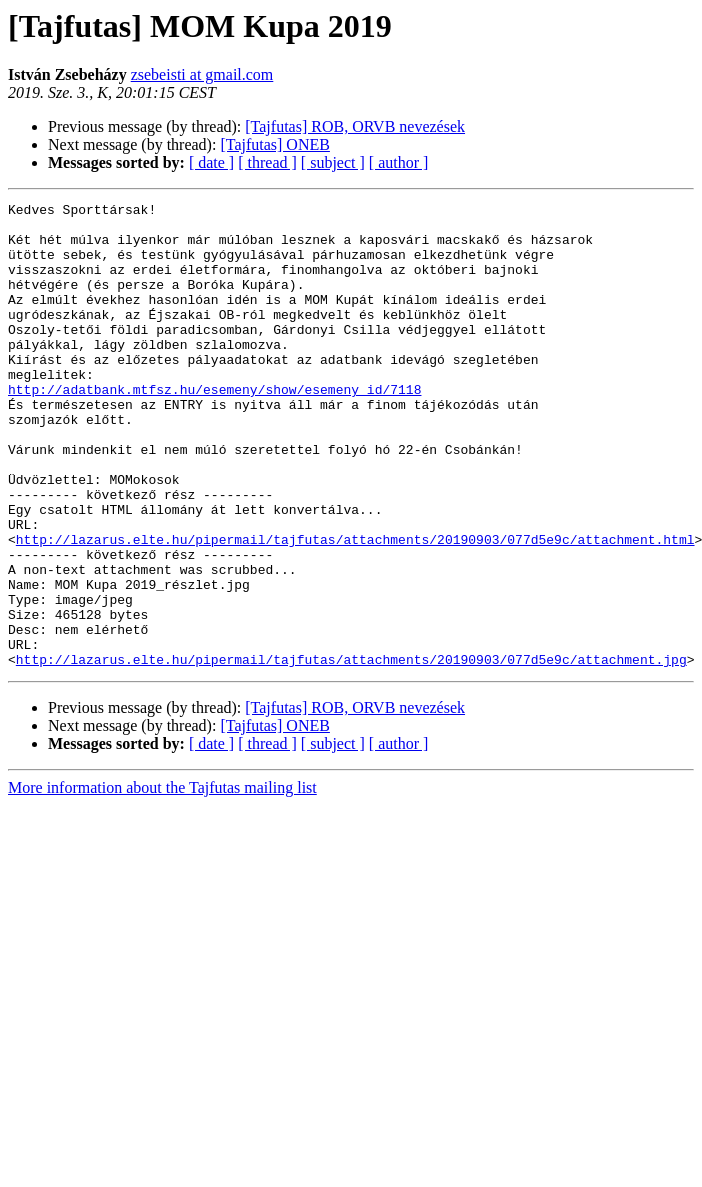 Image resolution: width=702 pixels, height=1187 pixels. I want to click on [ author ], so click(399, 162).